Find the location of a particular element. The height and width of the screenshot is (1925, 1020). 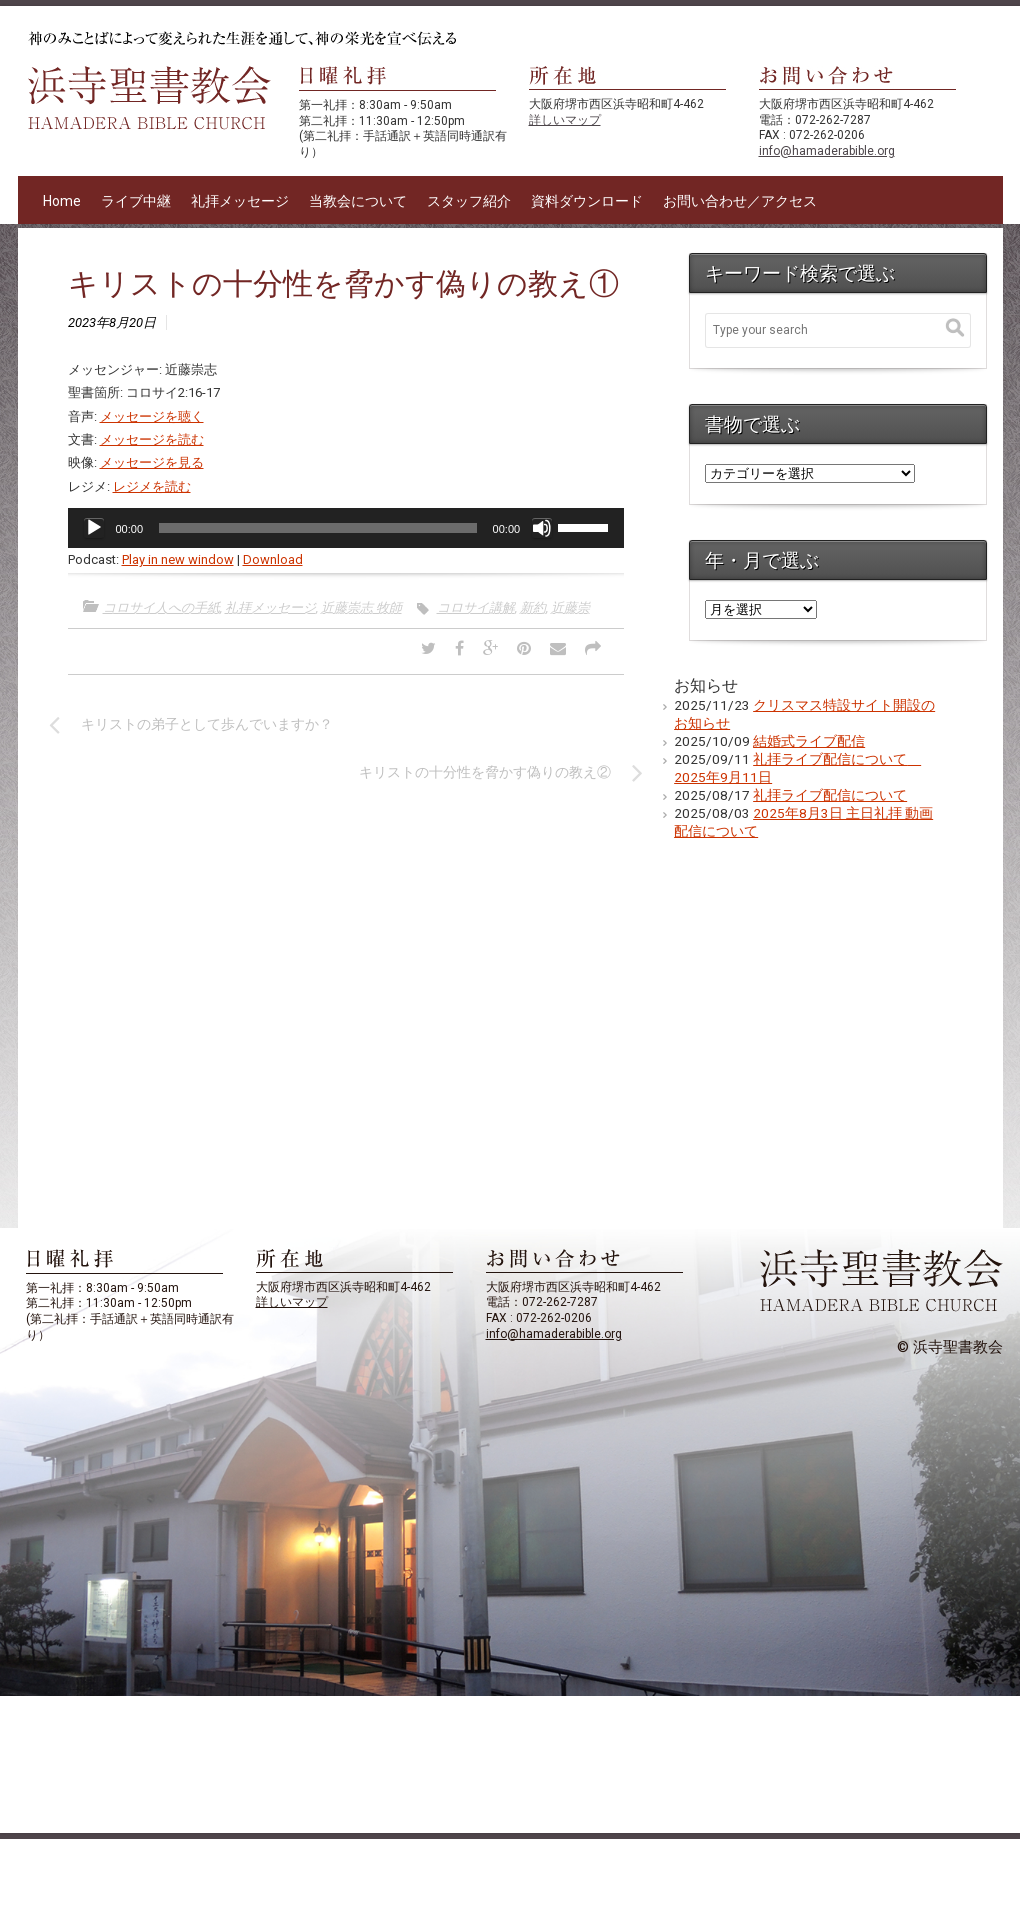

礼拝メッセージ is located at coordinates (240, 201).